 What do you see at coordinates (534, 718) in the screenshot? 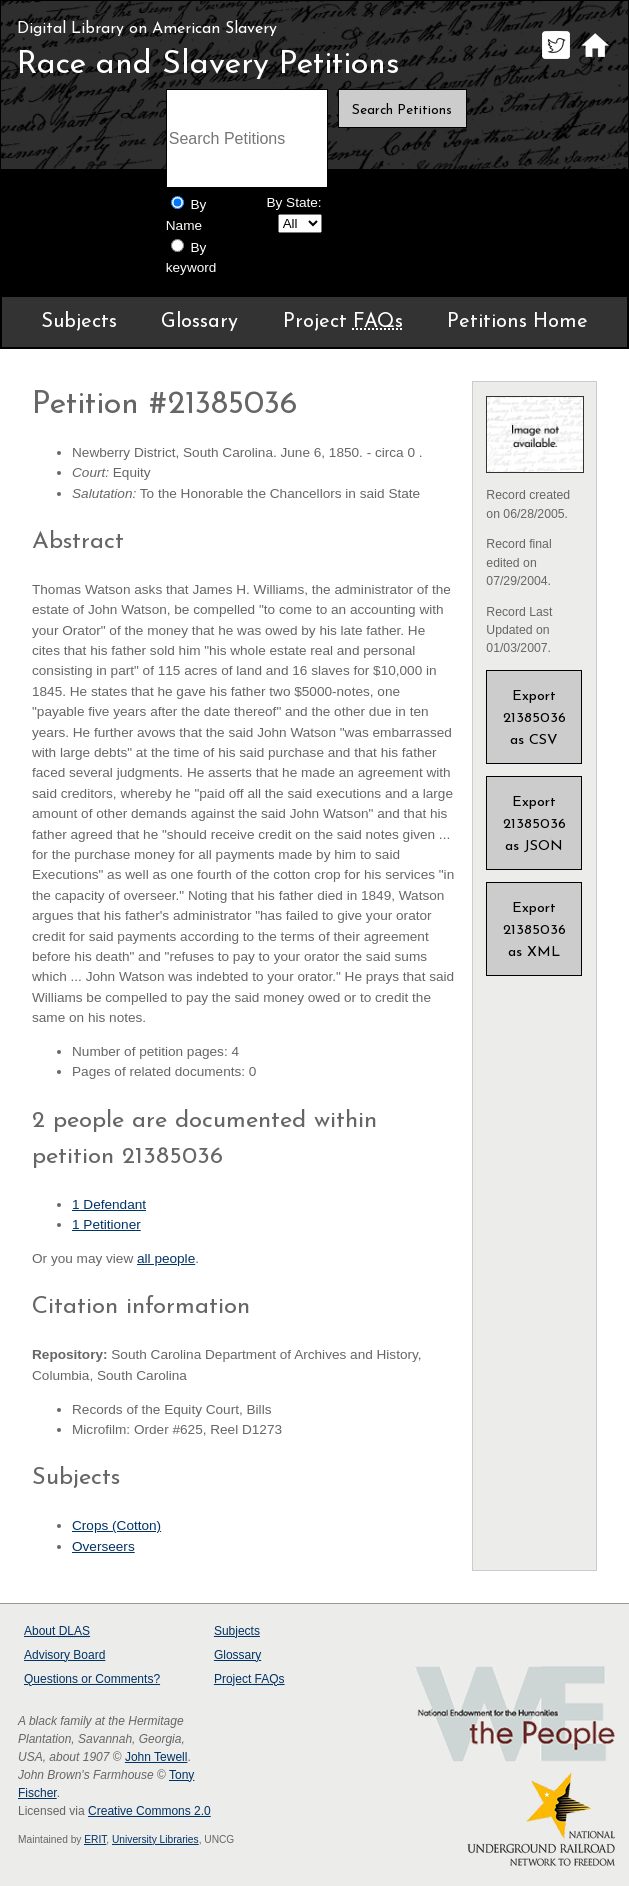
I see `Export 21385036 as CSV` at bounding box center [534, 718].